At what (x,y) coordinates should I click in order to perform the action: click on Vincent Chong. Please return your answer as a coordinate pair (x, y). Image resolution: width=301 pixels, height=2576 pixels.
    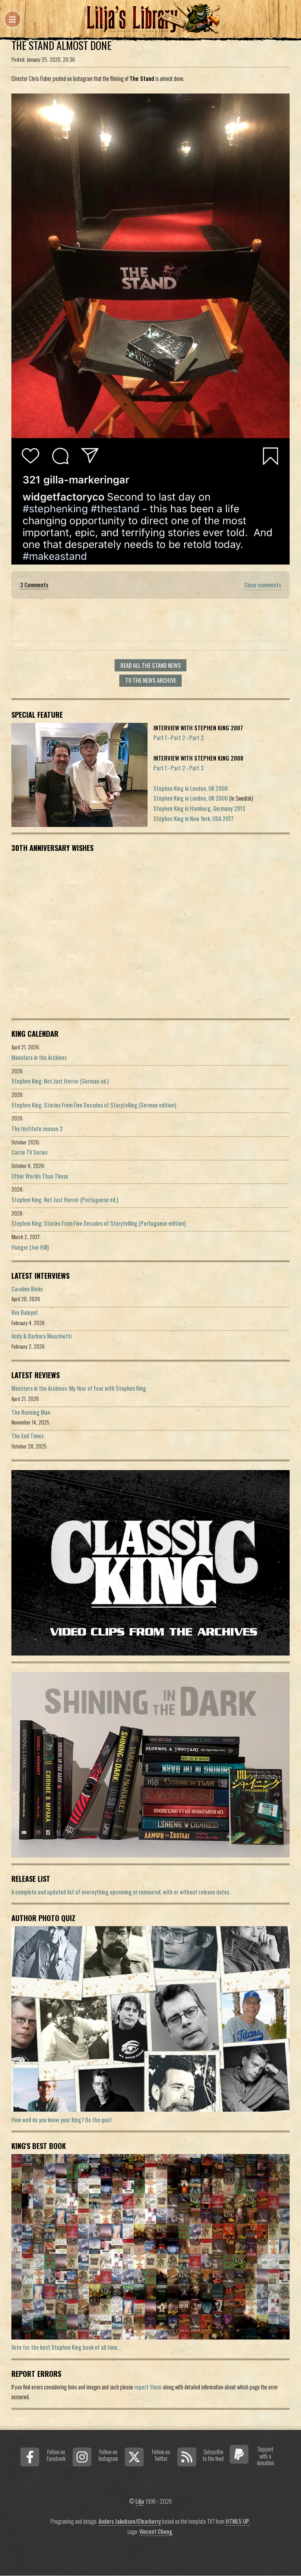
    Looking at the image, I should click on (155, 2531).